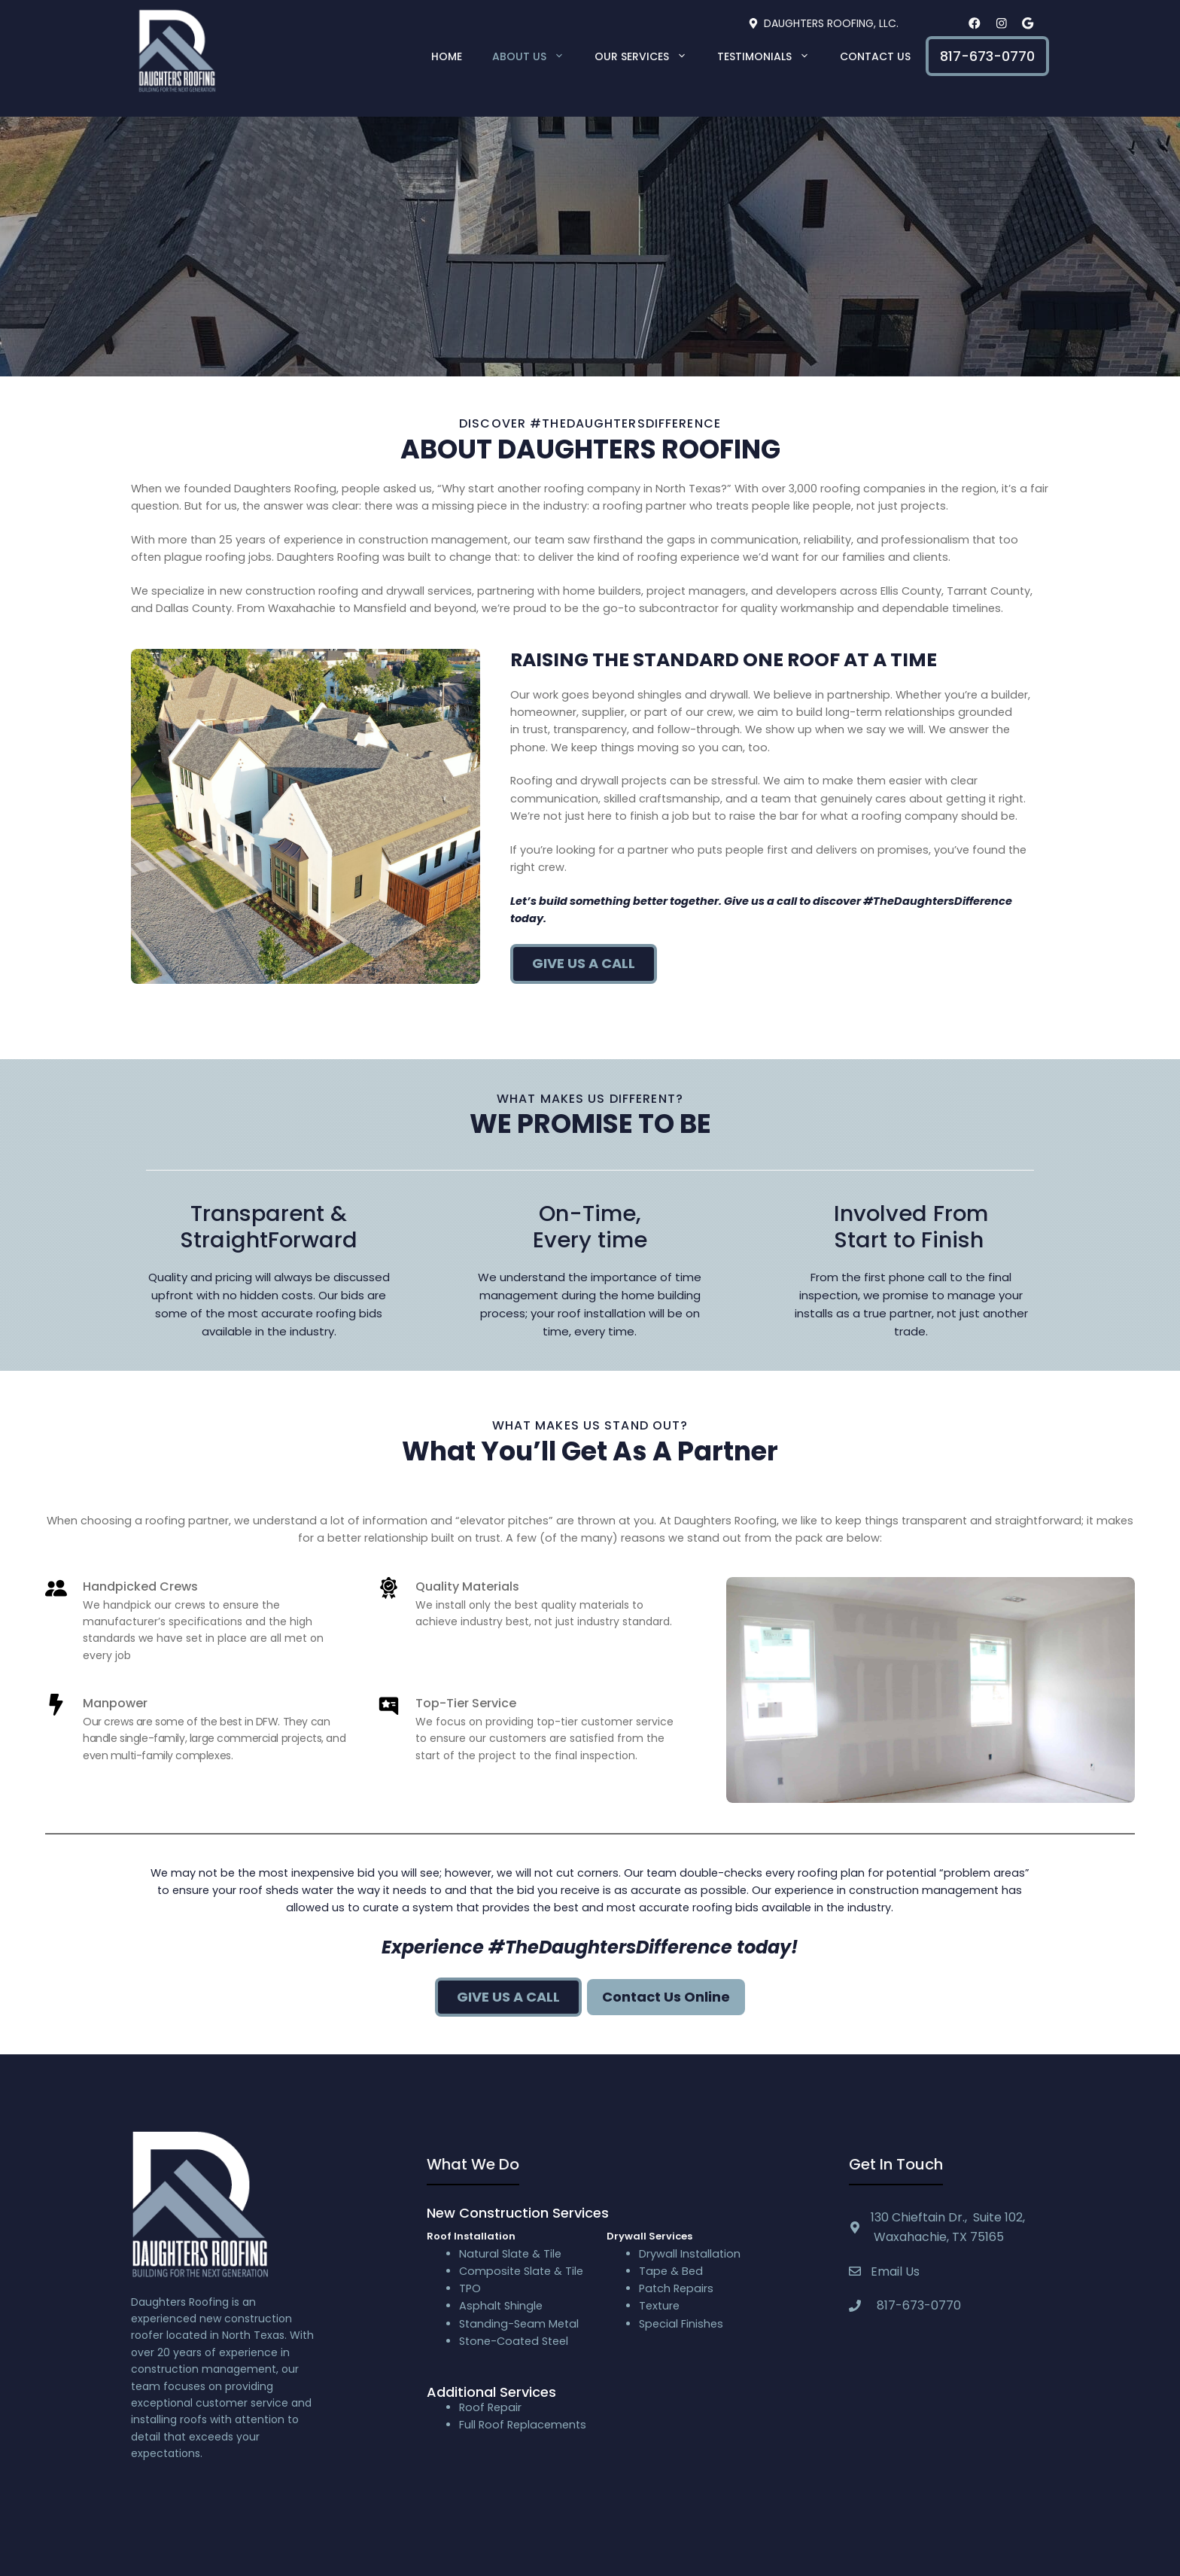 The width and height of the screenshot is (1180, 2576). What do you see at coordinates (666, 1996) in the screenshot?
I see `Contact Us Online` at bounding box center [666, 1996].